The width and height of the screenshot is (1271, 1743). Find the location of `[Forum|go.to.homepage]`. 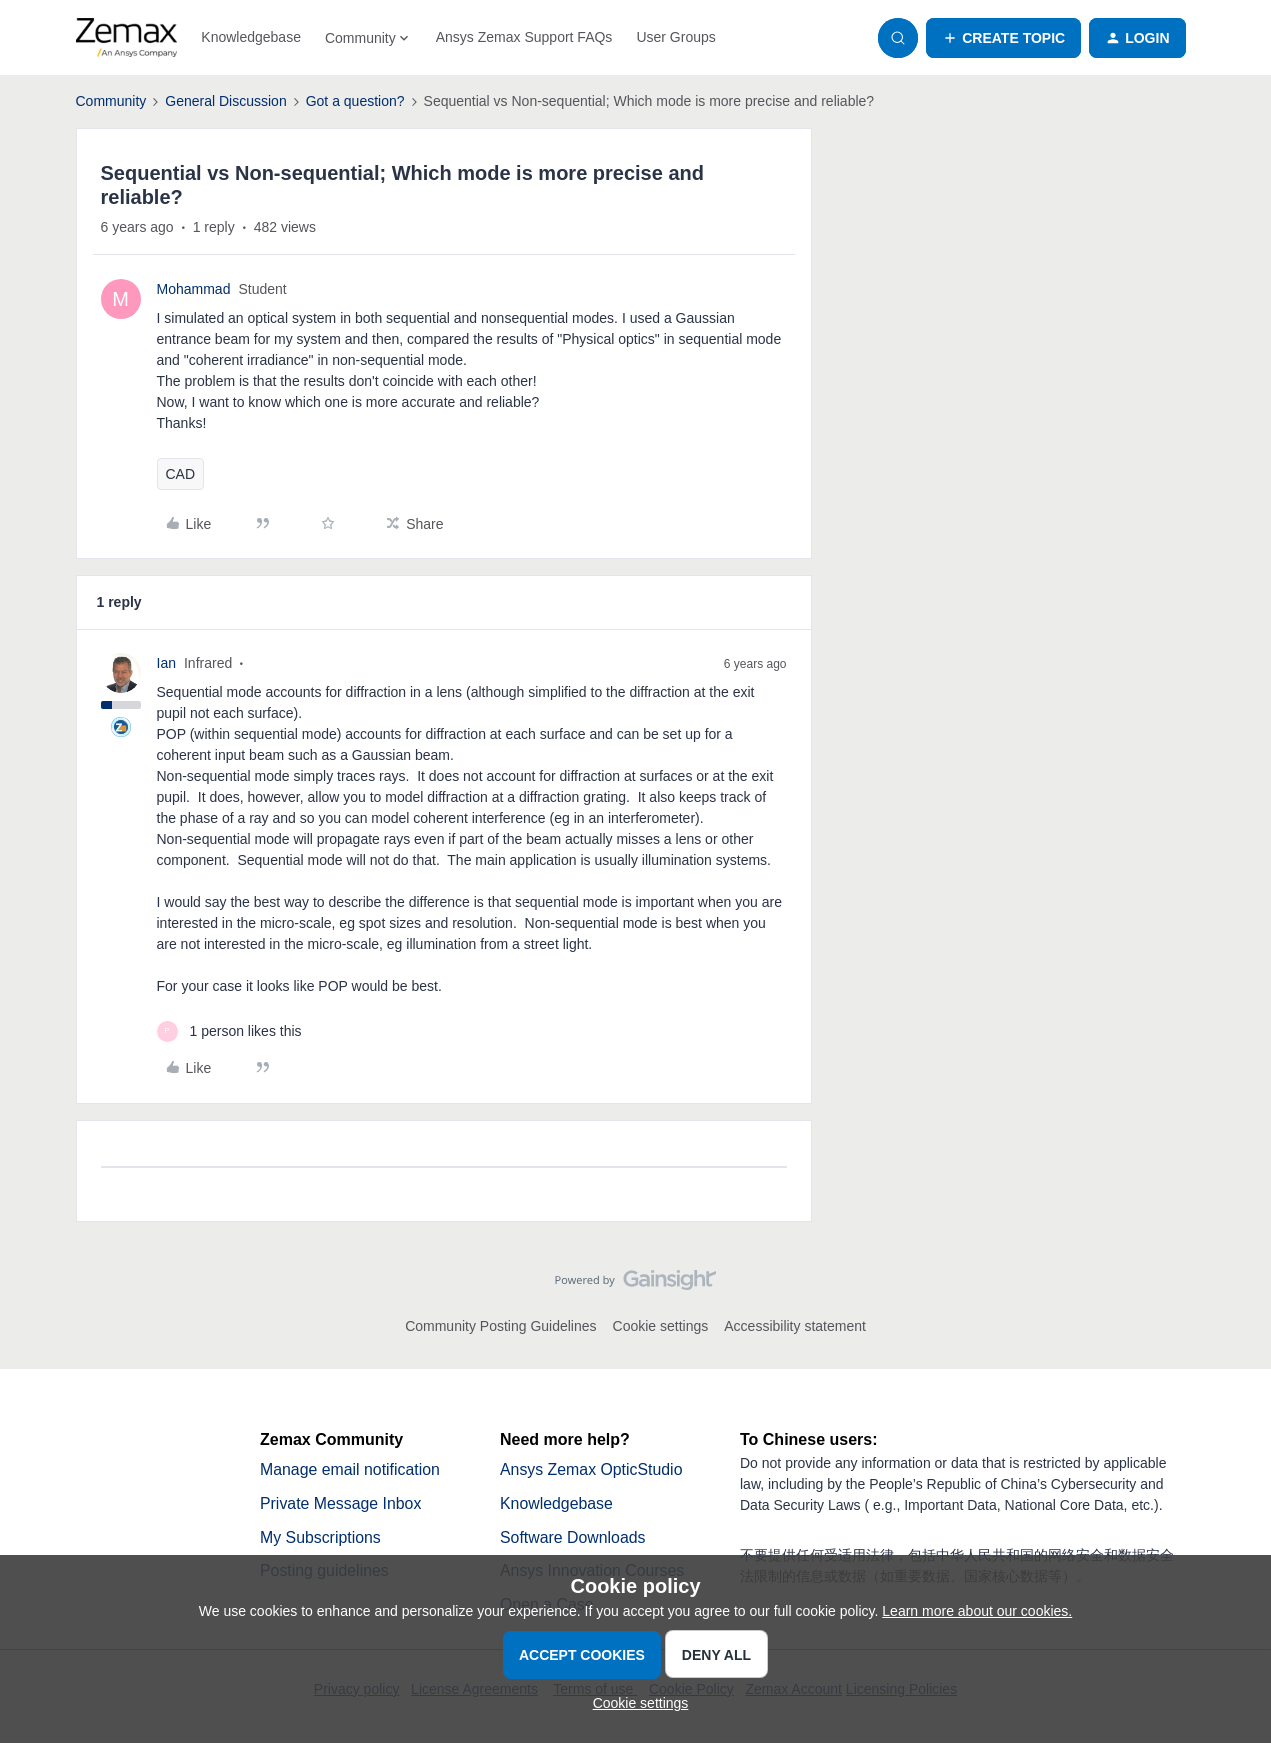

[Forum|go.to.homepage] is located at coordinates (127, 38).